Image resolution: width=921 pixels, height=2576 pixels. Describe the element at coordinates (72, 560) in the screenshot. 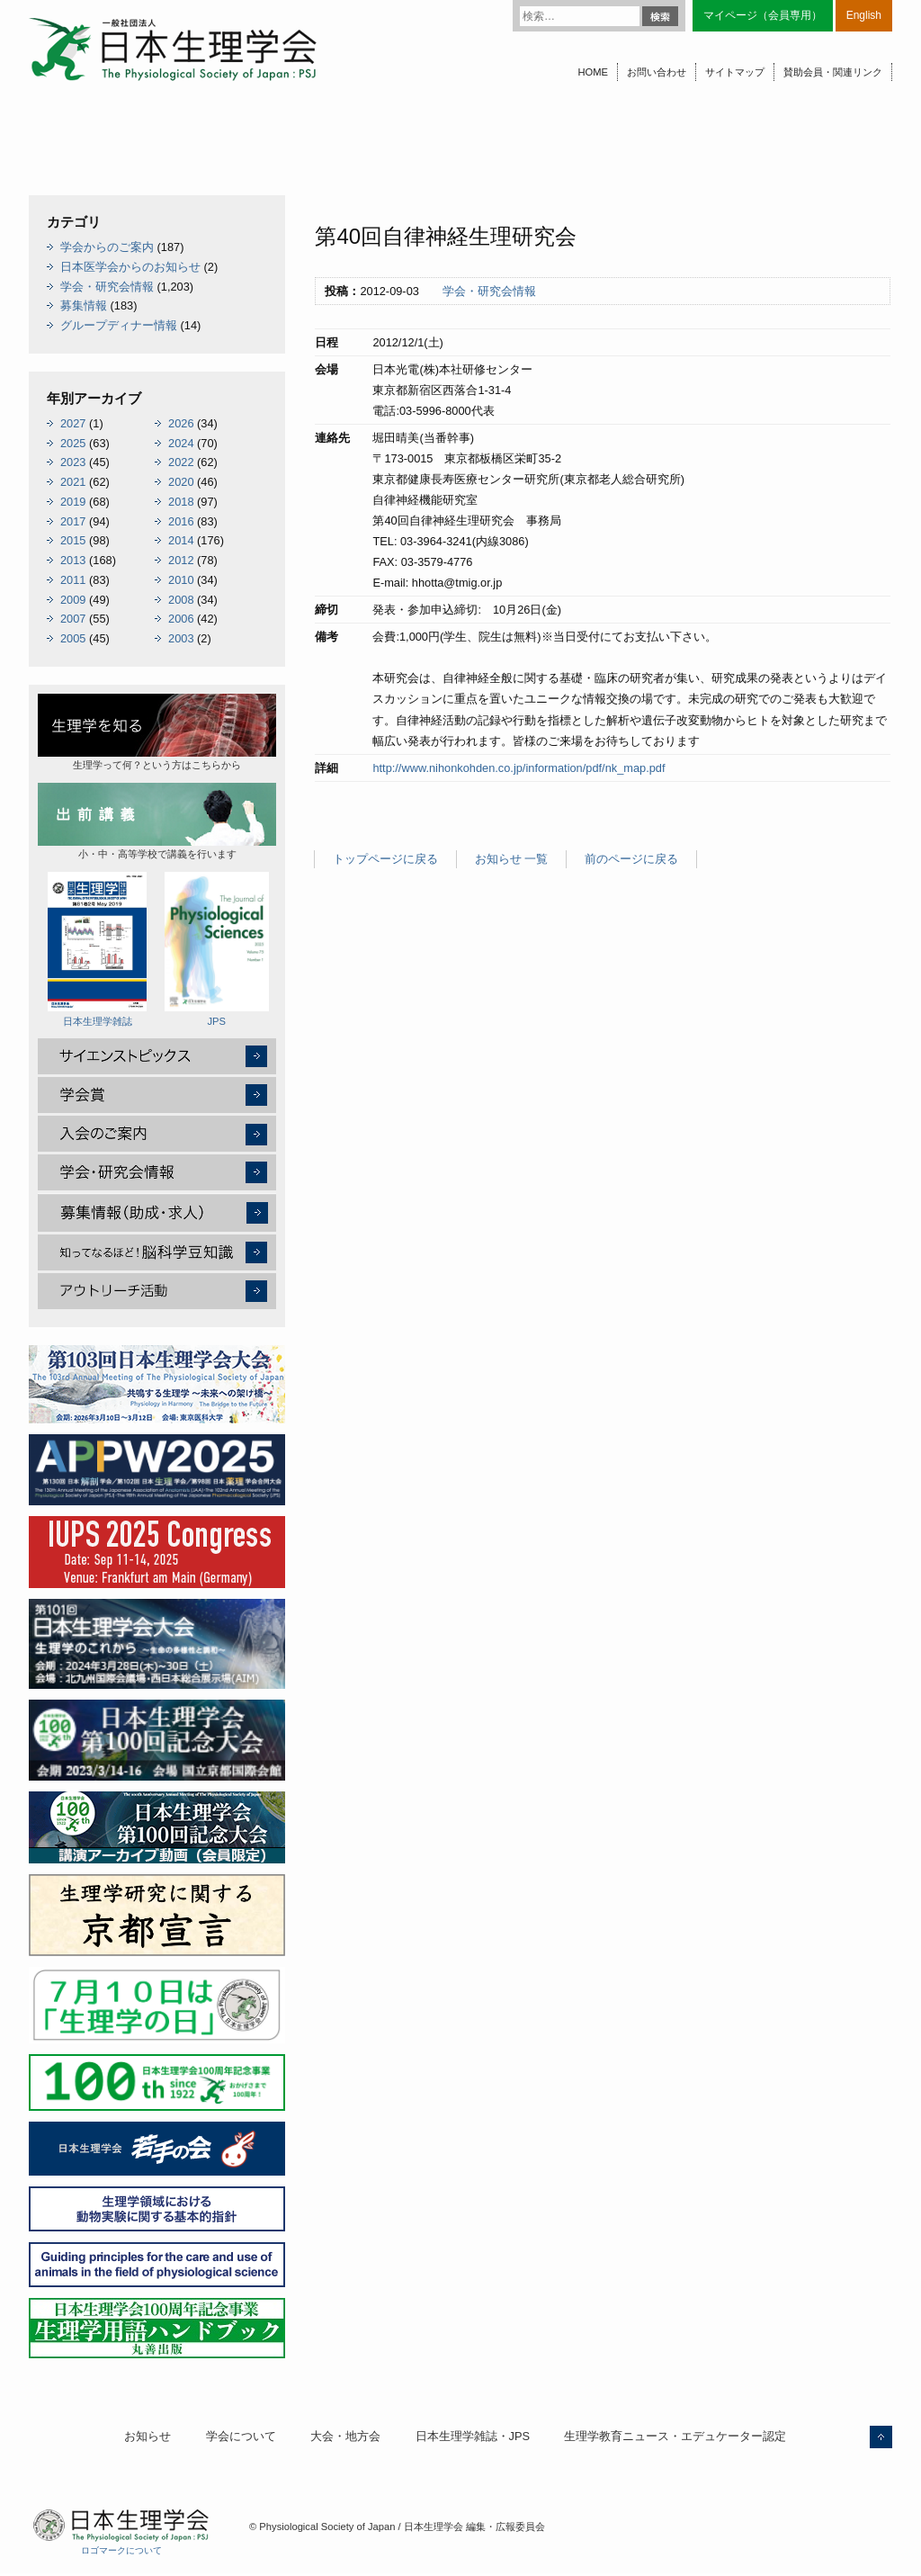

I see `2013` at that location.